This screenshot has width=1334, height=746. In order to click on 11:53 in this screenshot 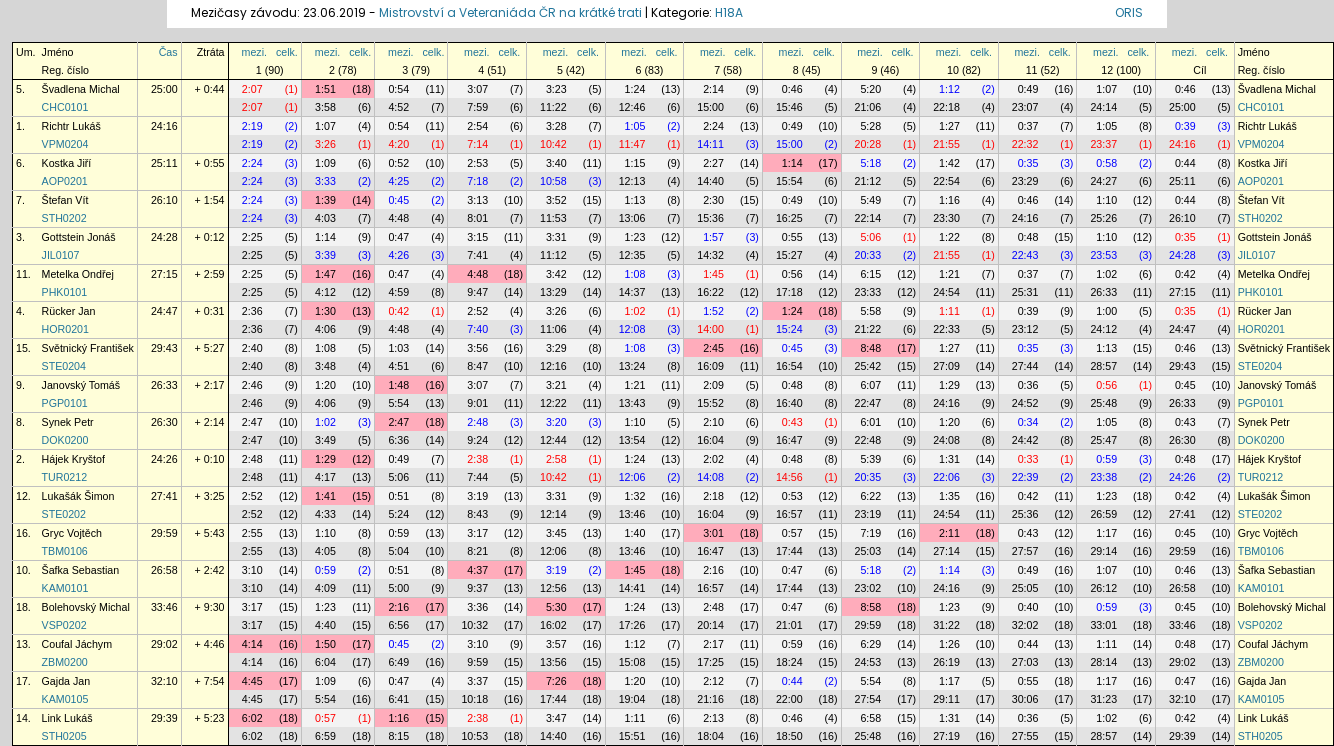, I will do `click(553, 218)`.